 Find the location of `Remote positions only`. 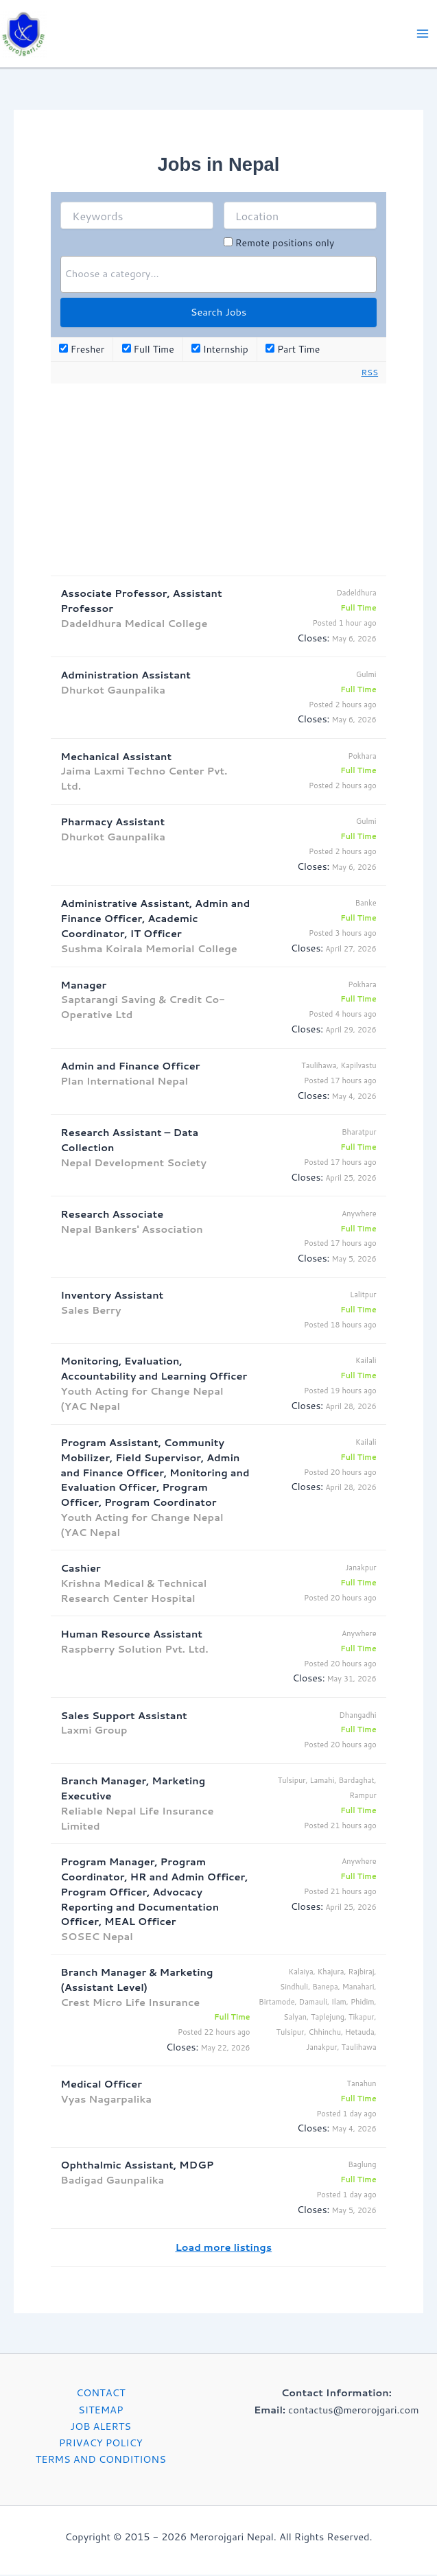

Remote positions only is located at coordinates (284, 243).